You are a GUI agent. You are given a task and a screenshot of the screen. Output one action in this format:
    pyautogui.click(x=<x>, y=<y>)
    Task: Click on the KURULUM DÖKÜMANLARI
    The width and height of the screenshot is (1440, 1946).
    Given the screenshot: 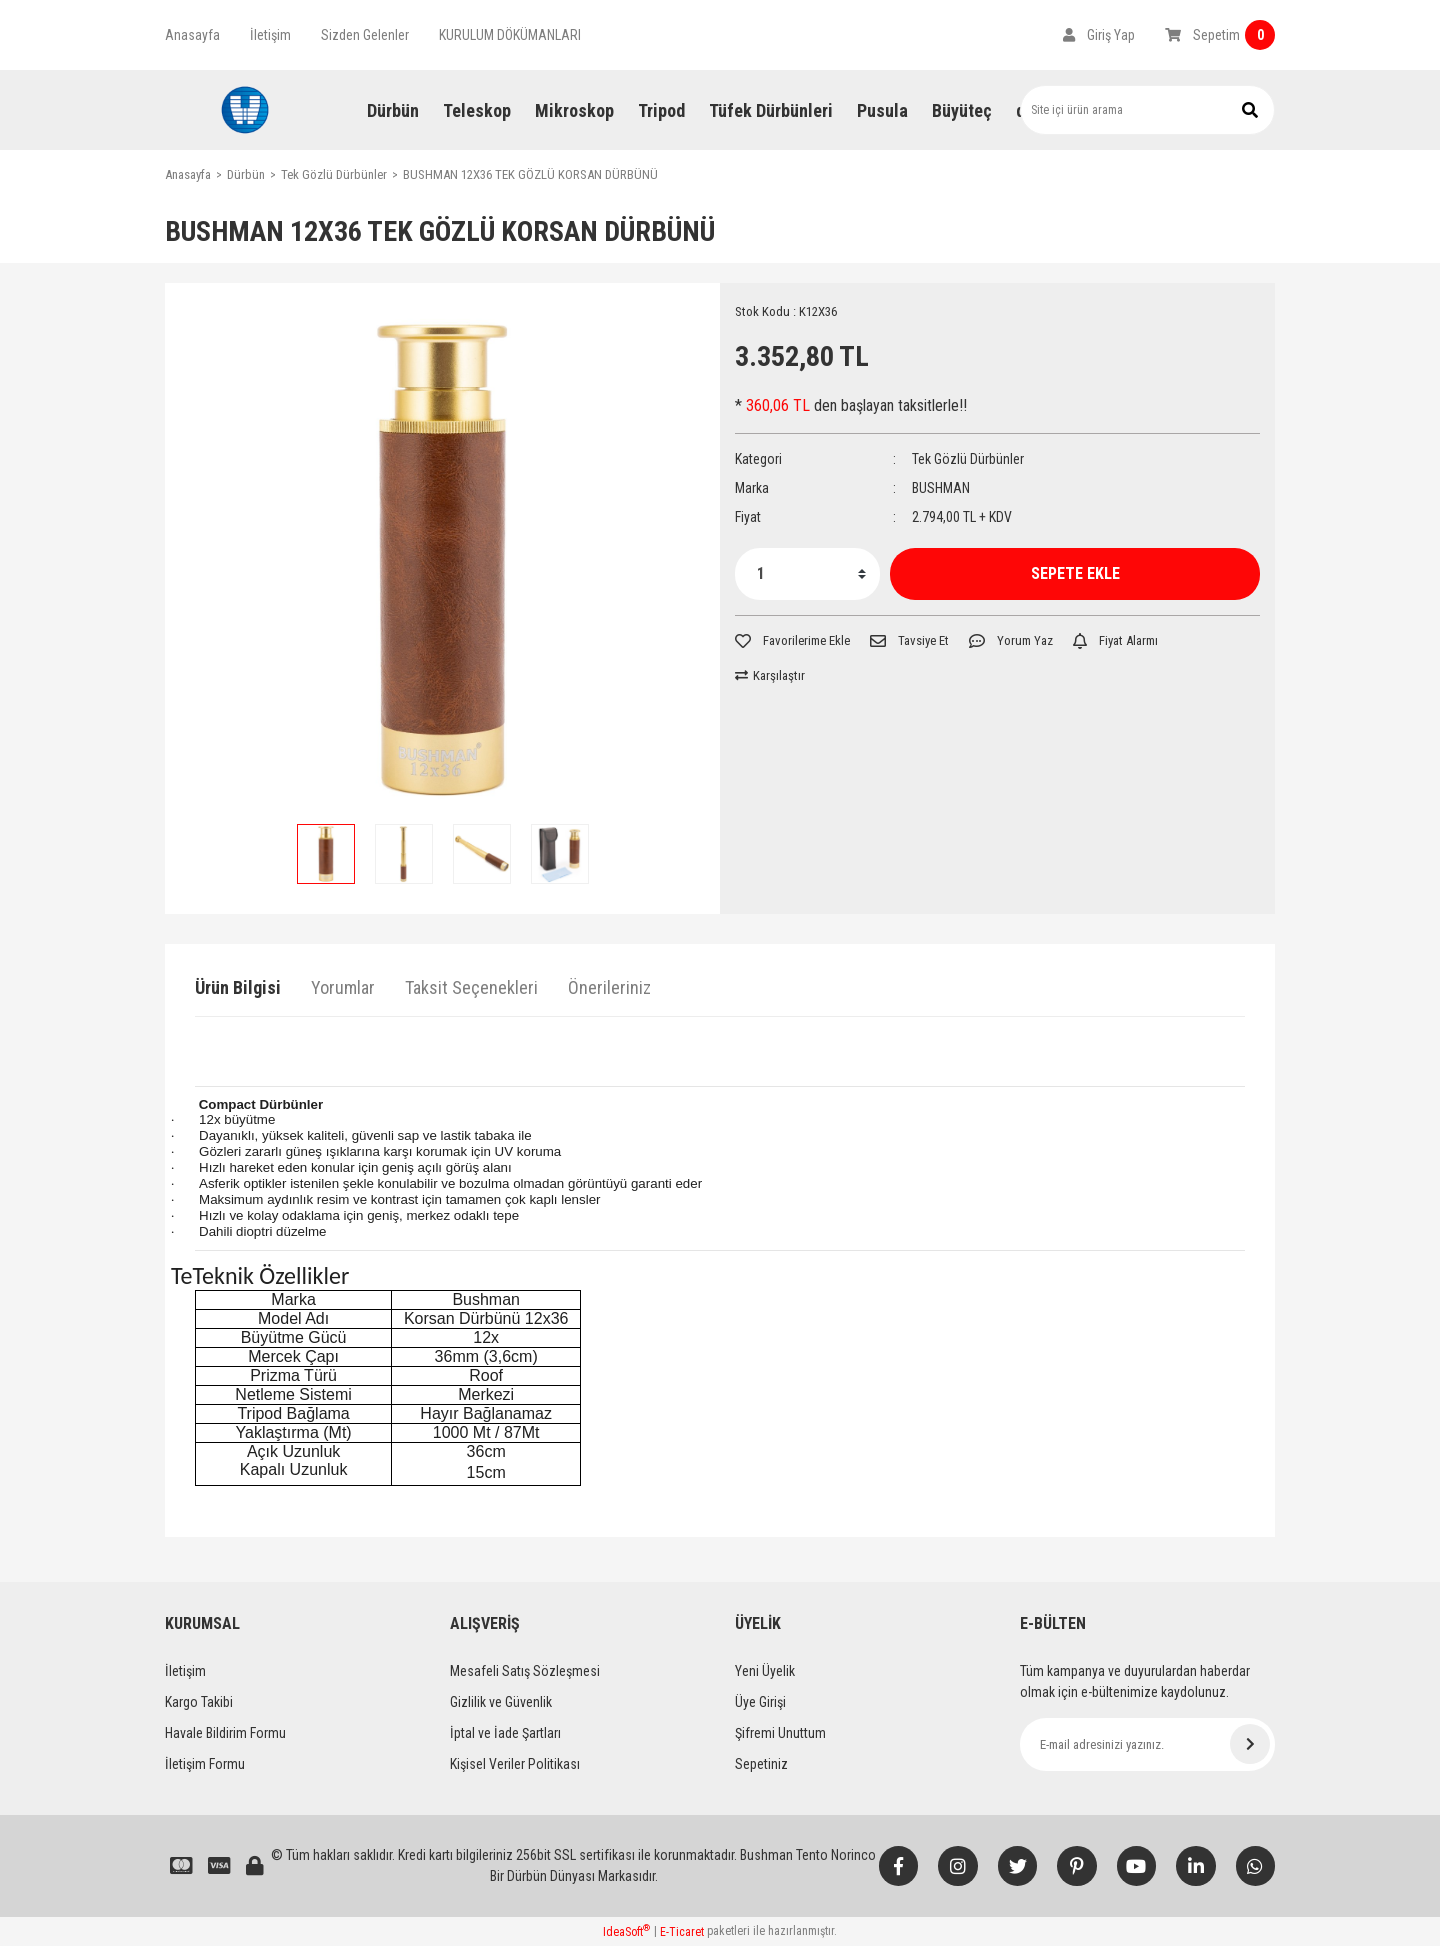 What is the action you would take?
    pyautogui.click(x=510, y=35)
    